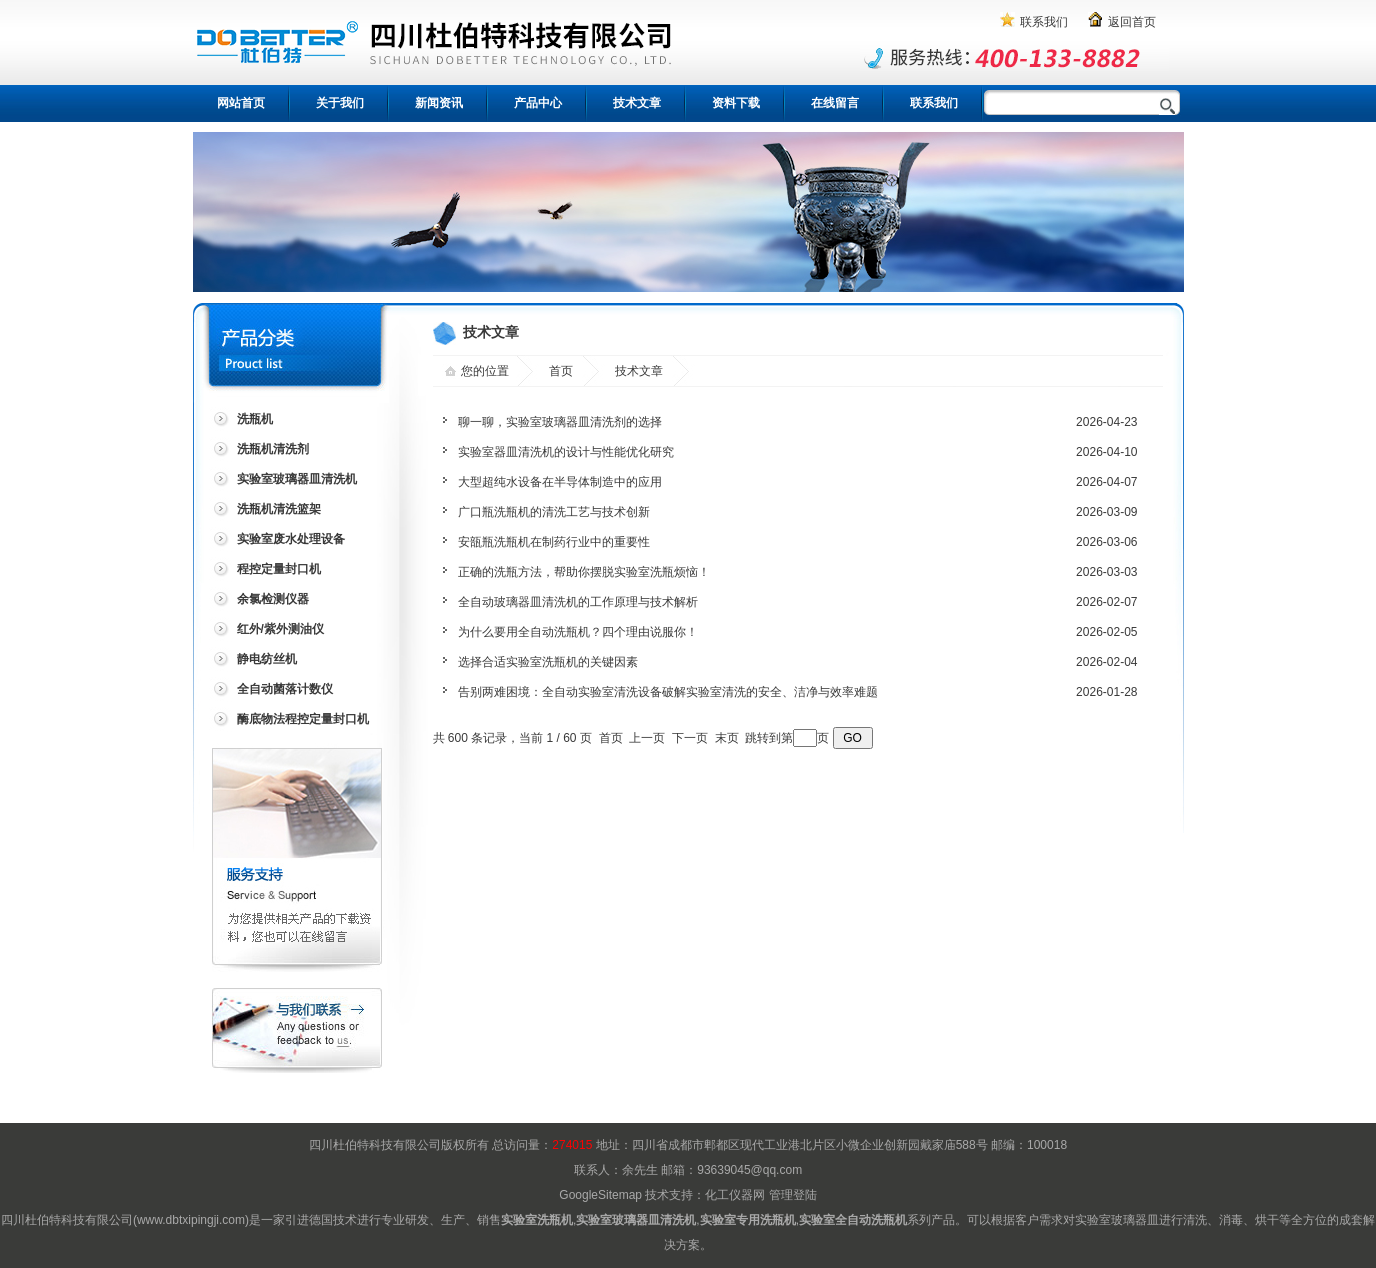 This screenshot has height=1268, width=1376. I want to click on 末页, so click(727, 738).